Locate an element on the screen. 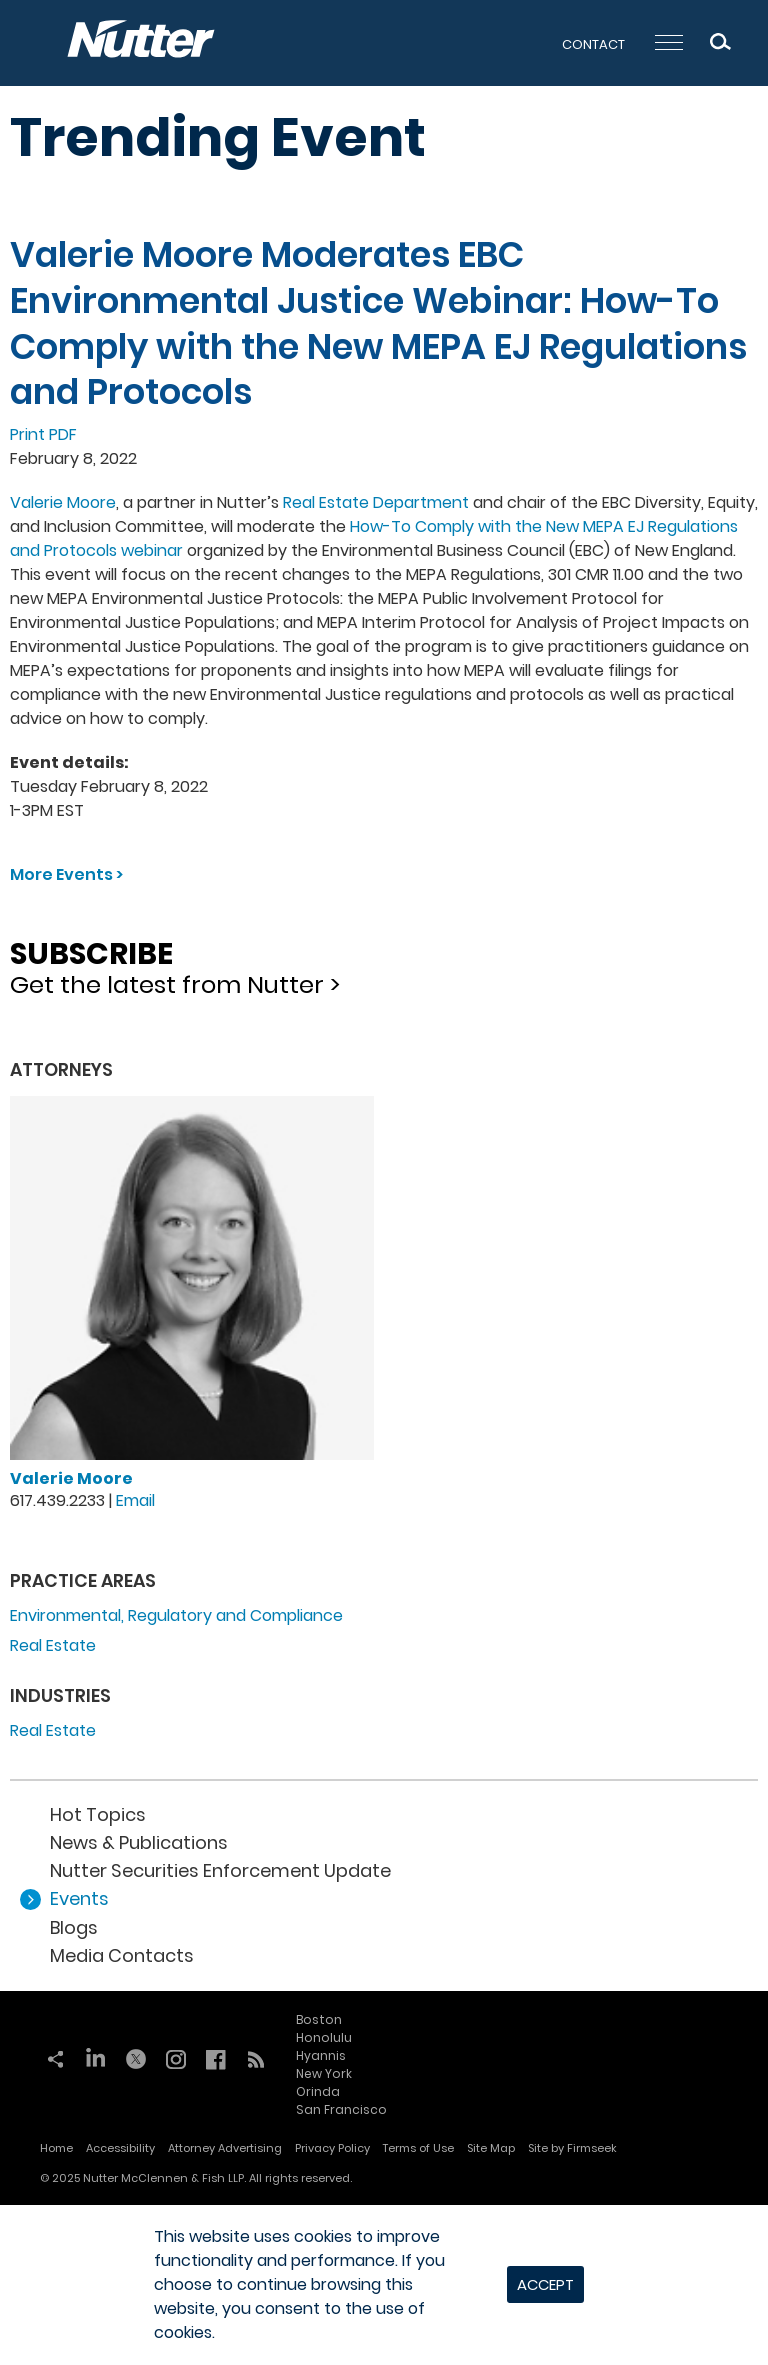  Get the latest from Nutter > is located at coordinates (384, 962).